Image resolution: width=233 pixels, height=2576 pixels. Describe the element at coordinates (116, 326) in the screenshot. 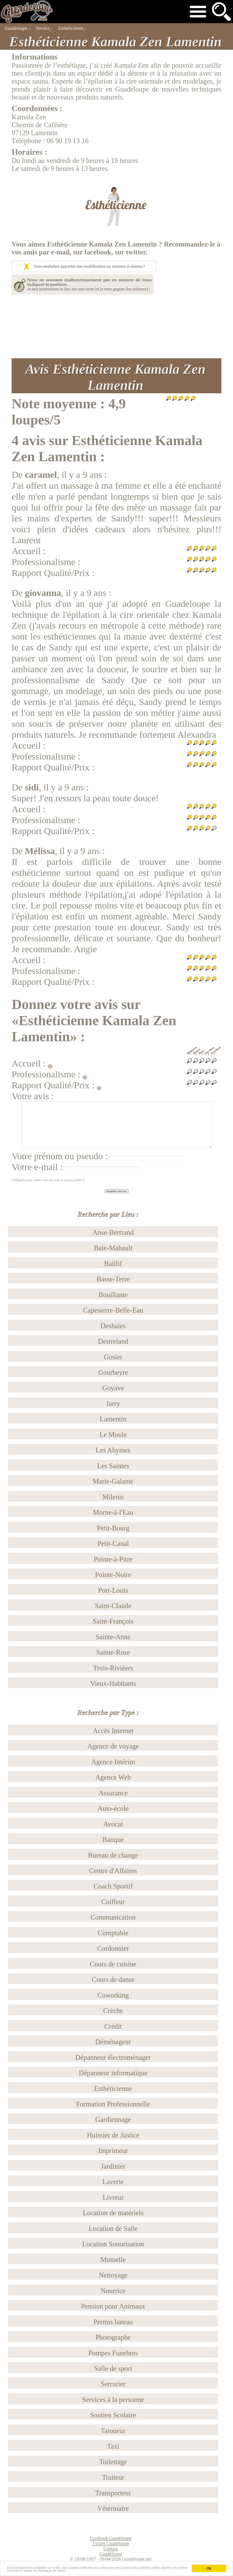

I see `[Advertisement]` at that location.